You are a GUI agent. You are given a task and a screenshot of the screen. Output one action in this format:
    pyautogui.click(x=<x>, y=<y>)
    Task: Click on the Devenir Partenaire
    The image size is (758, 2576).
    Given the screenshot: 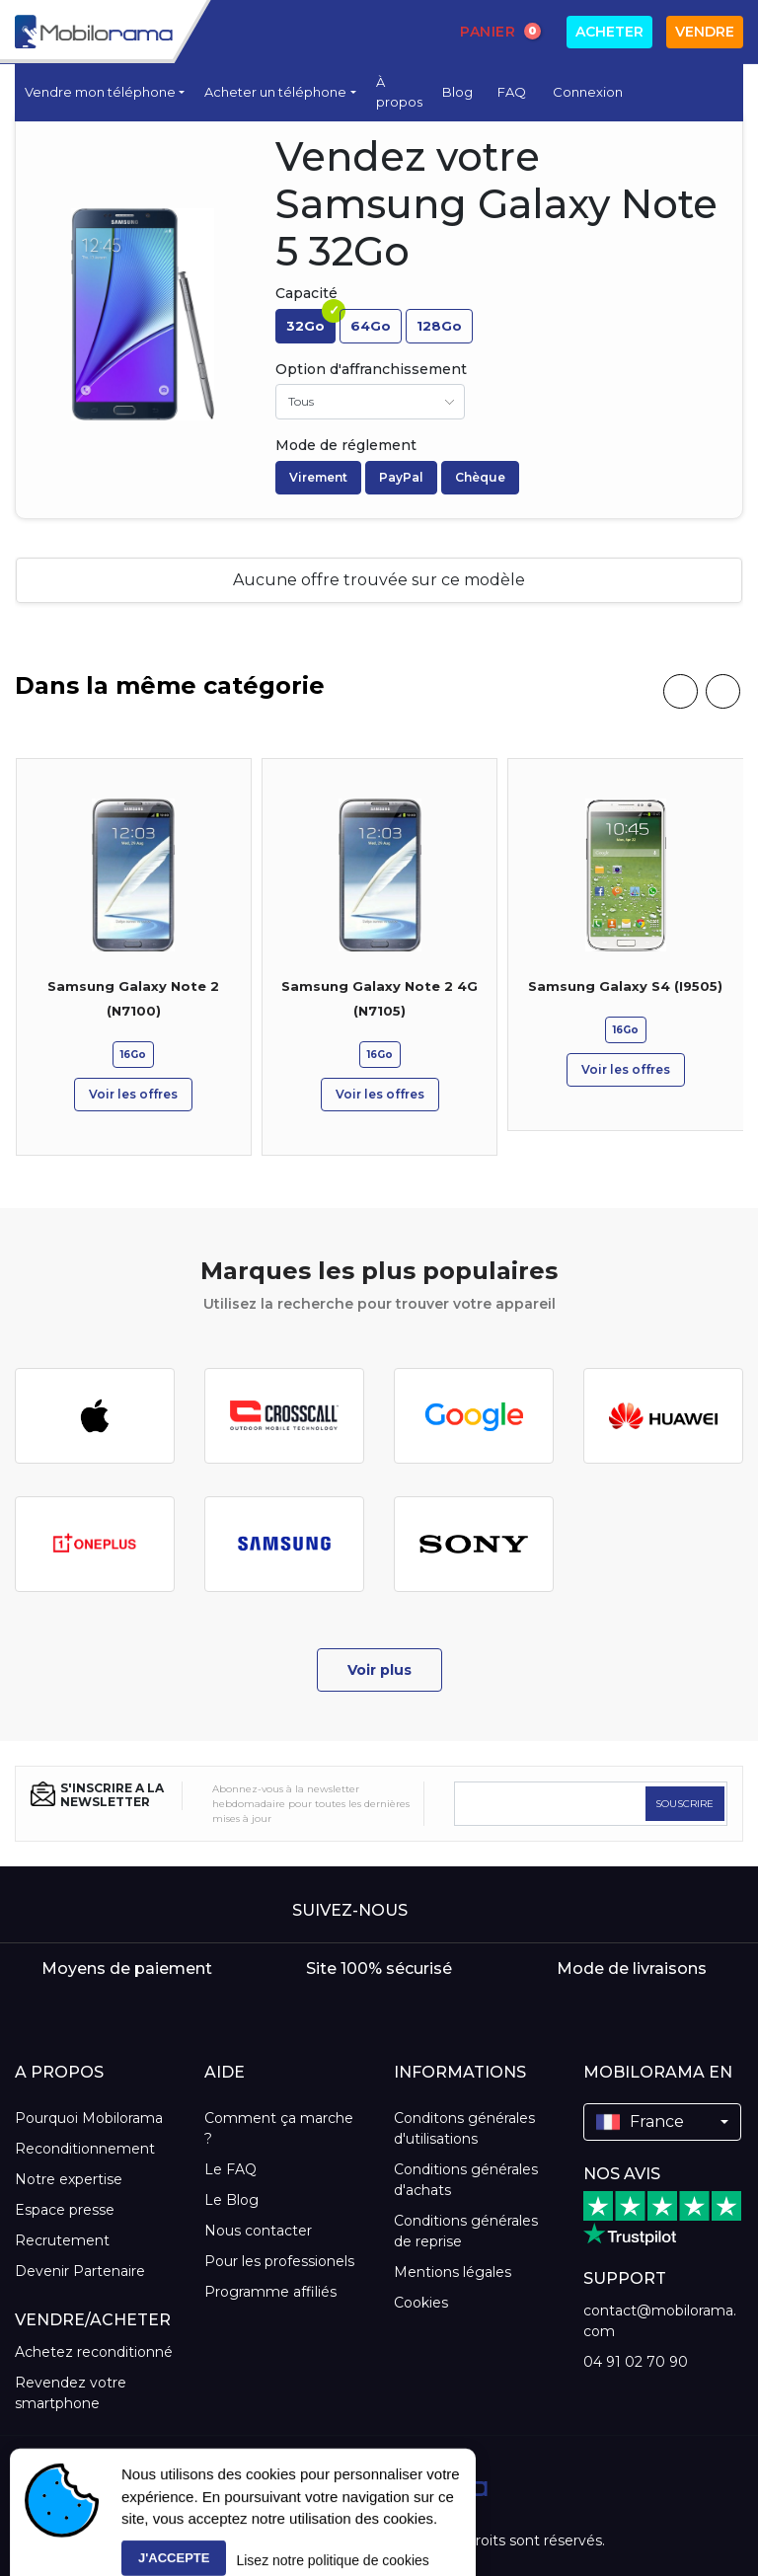 What is the action you would take?
    pyautogui.click(x=80, y=2271)
    